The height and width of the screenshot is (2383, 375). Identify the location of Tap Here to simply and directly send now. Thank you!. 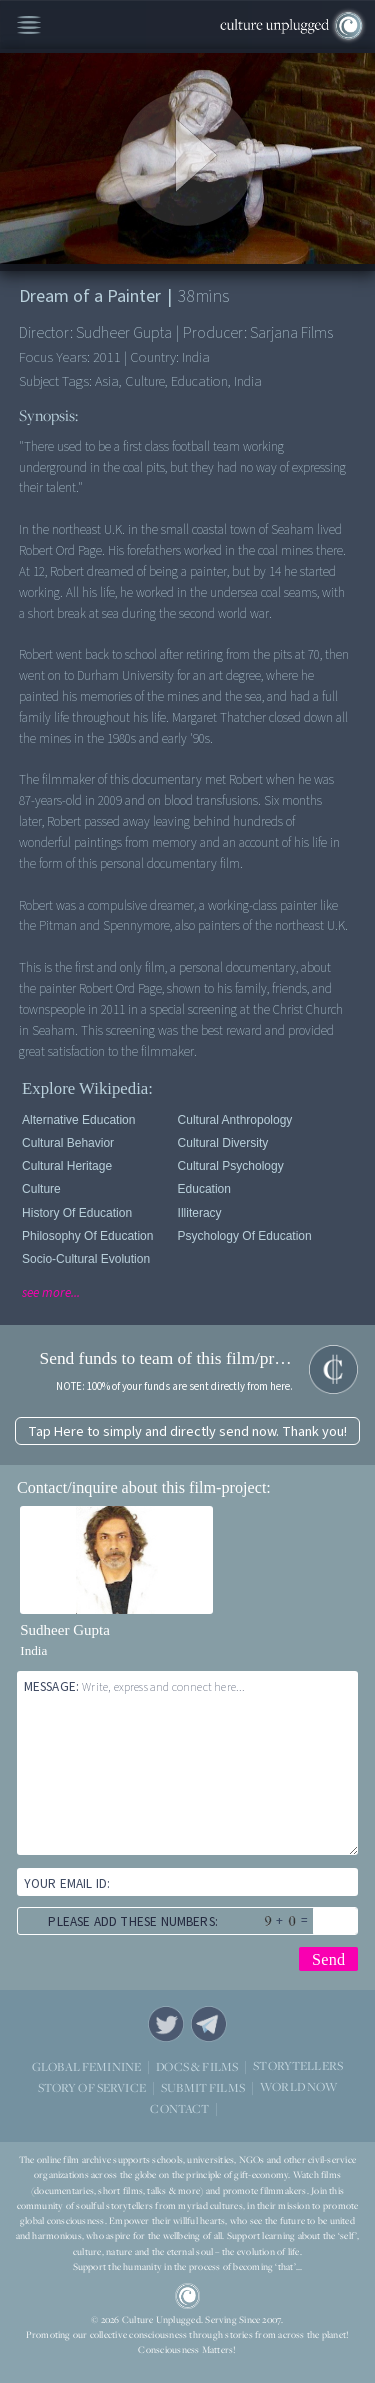
(187, 1431).